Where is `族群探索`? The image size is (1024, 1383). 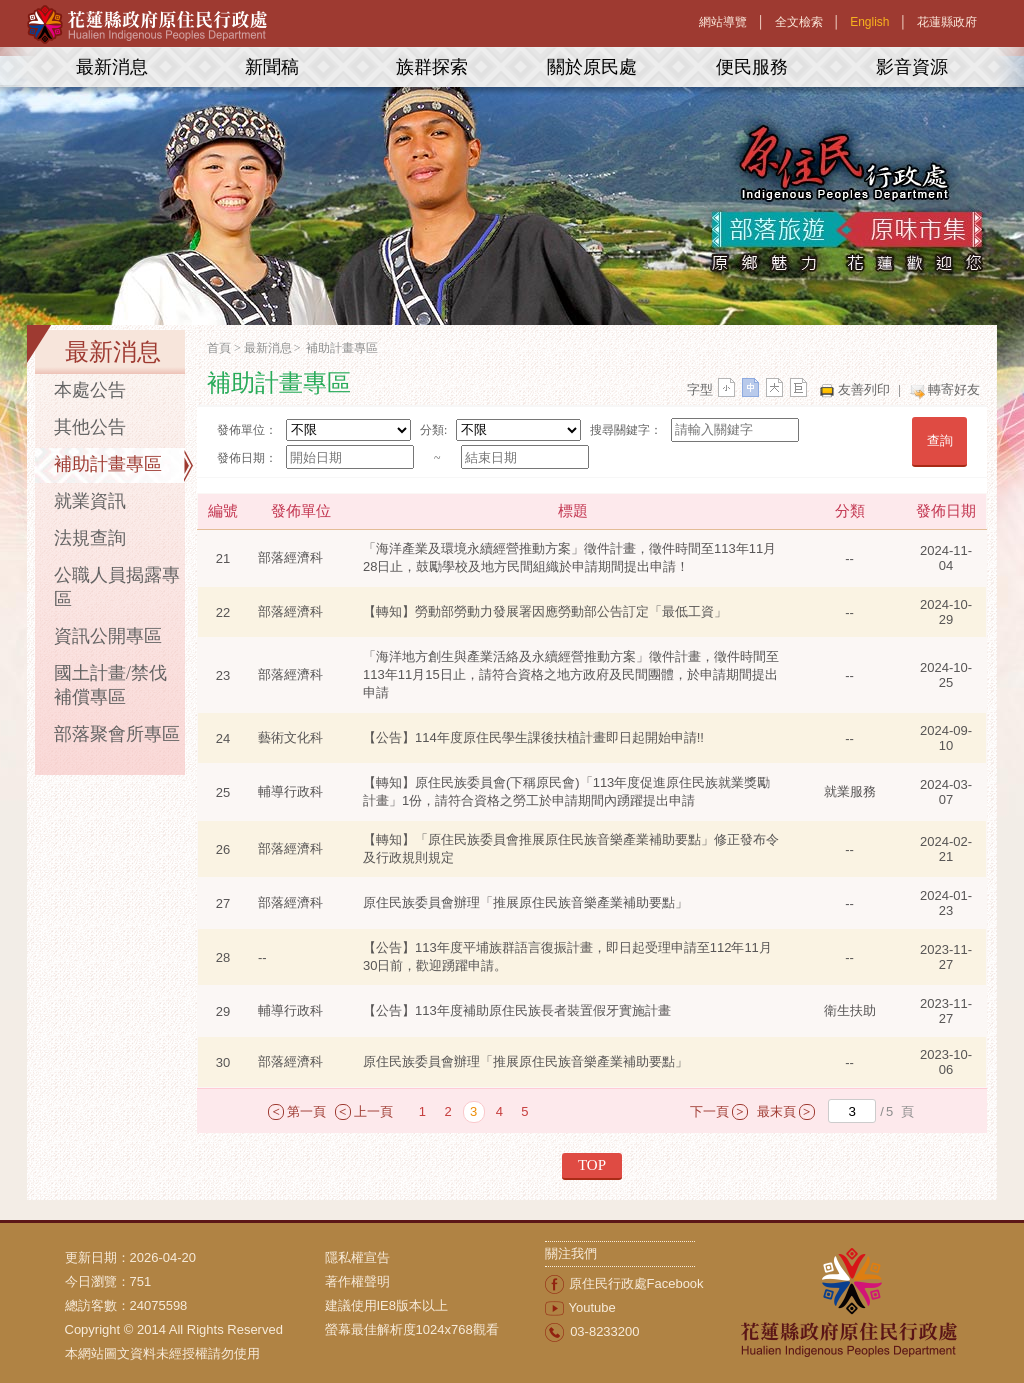
族群探索 is located at coordinates (432, 67).